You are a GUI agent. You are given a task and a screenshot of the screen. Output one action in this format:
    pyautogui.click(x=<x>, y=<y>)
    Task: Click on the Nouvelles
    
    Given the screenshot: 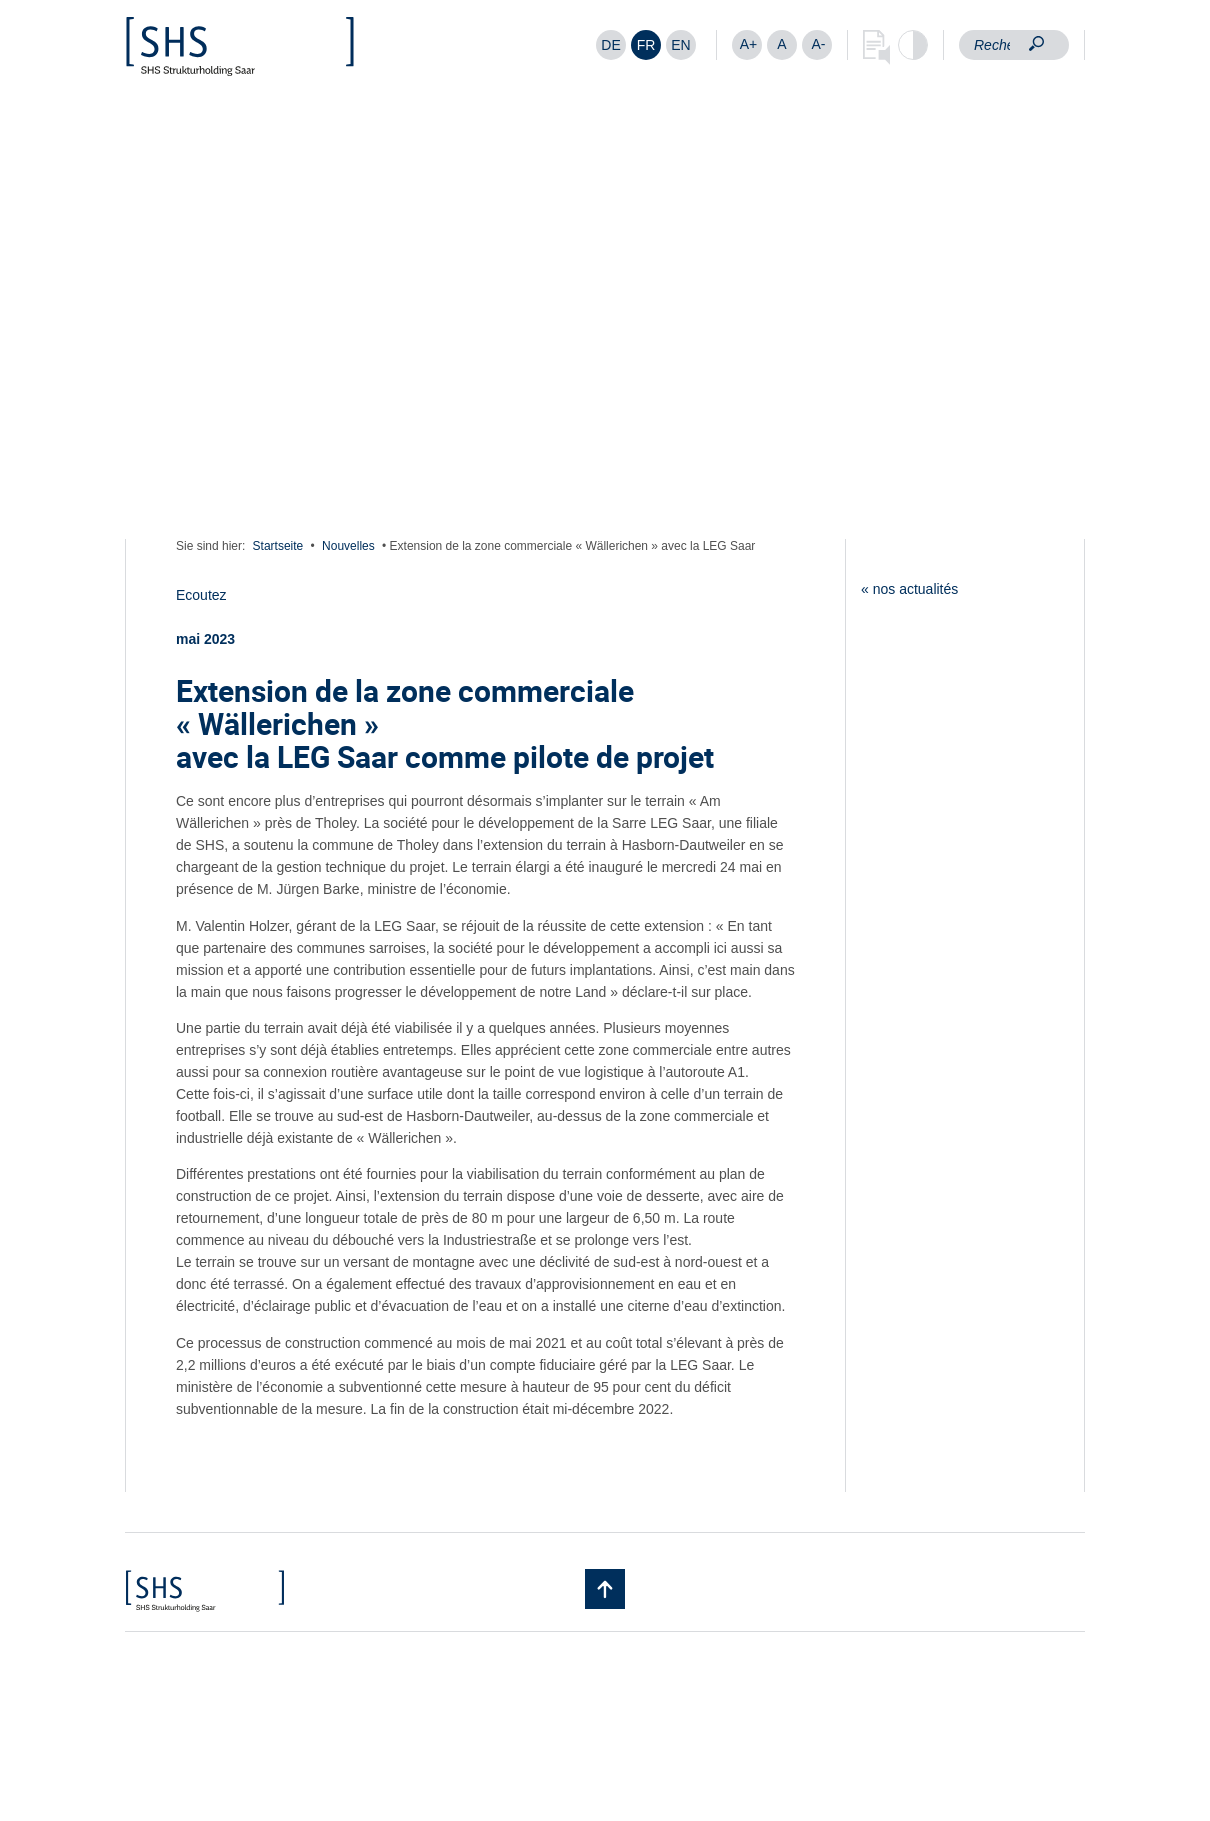 What is the action you would take?
    pyautogui.click(x=348, y=546)
    